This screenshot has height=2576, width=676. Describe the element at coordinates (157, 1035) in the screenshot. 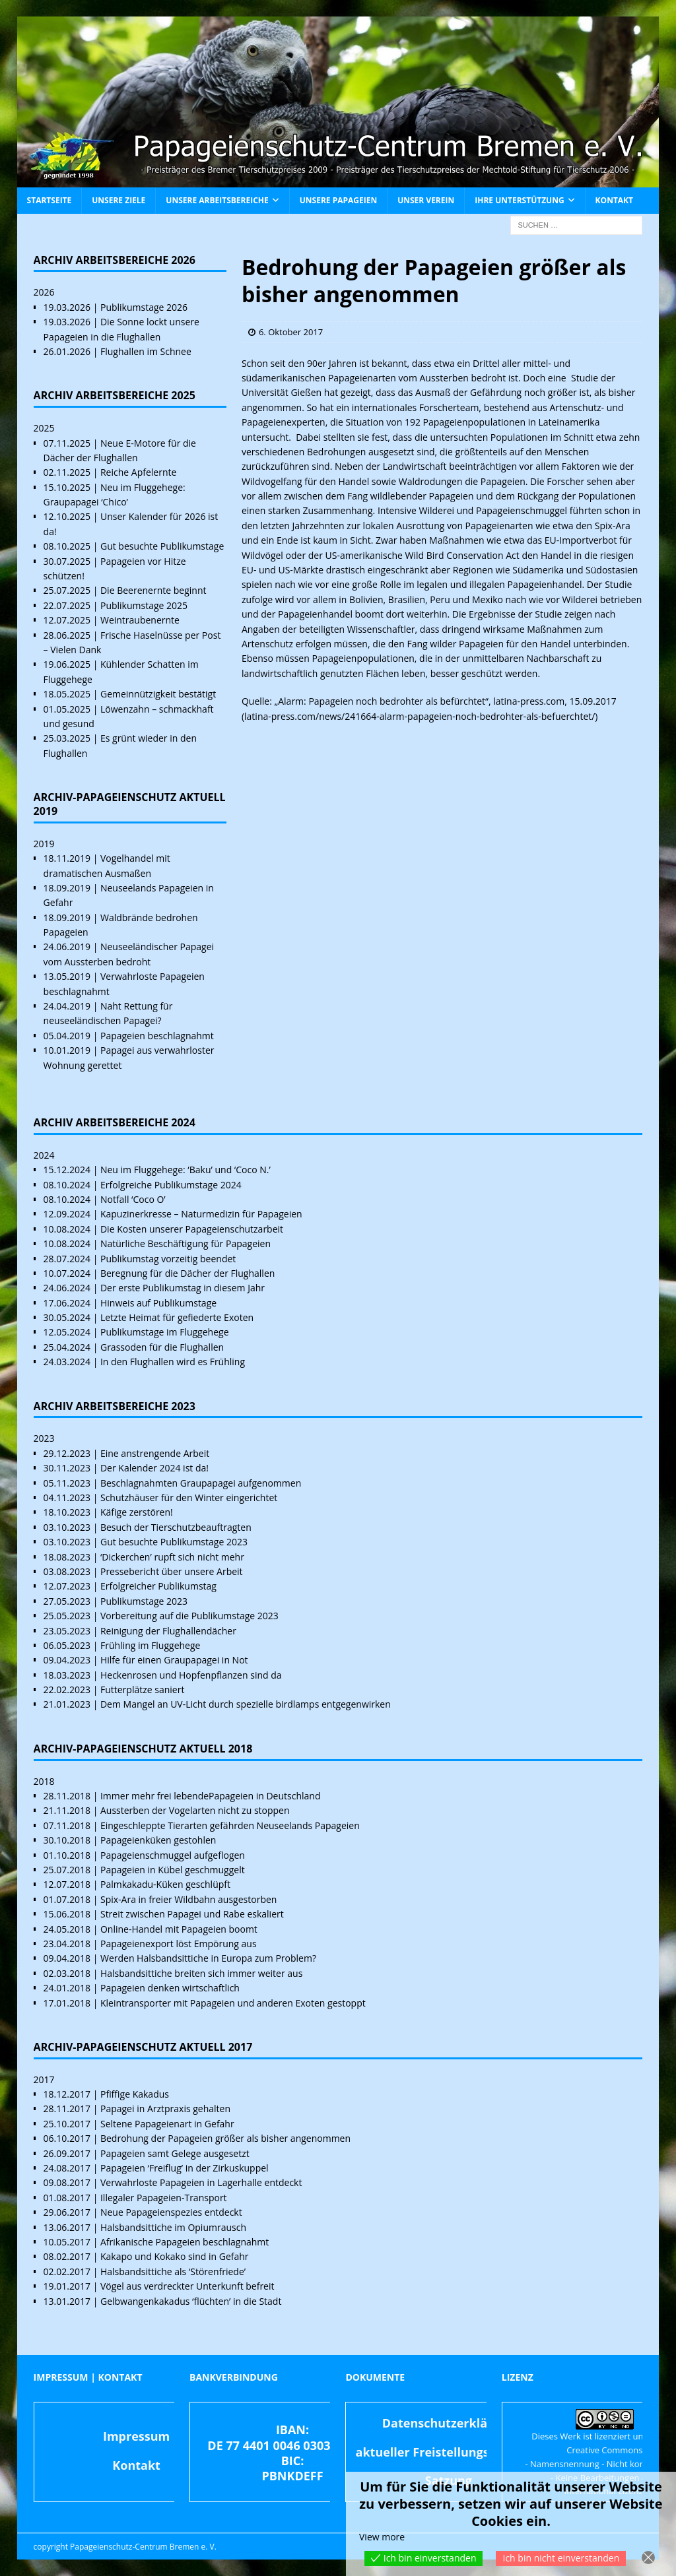

I see `Papageien beschlagnahmt` at that location.